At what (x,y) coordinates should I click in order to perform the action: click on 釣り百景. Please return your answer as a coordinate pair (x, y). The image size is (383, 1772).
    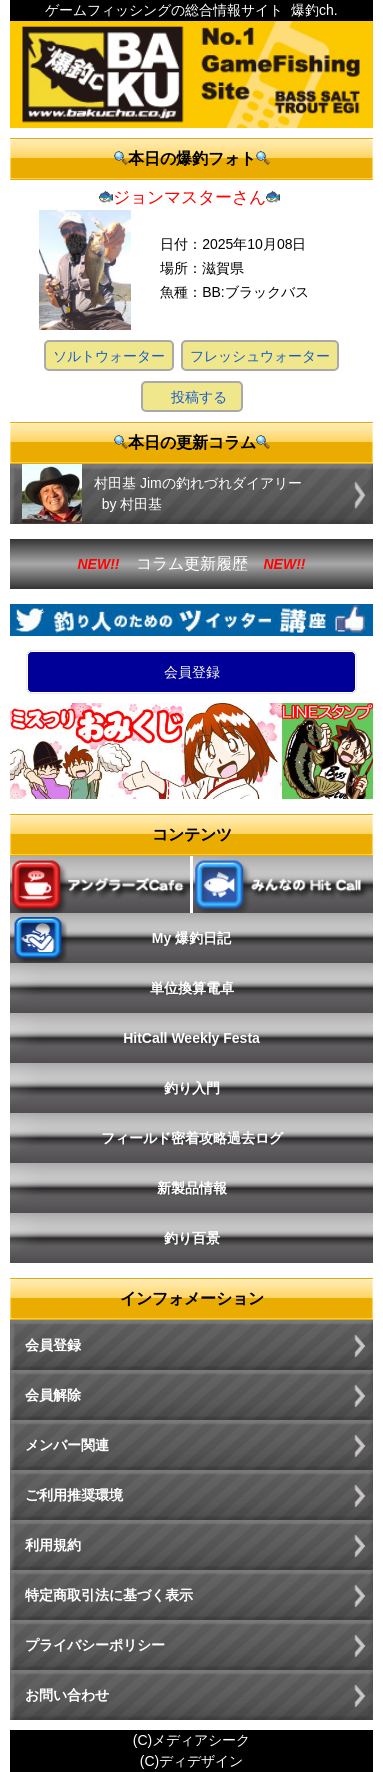
    Looking at the image, I should click on (192, 1238).